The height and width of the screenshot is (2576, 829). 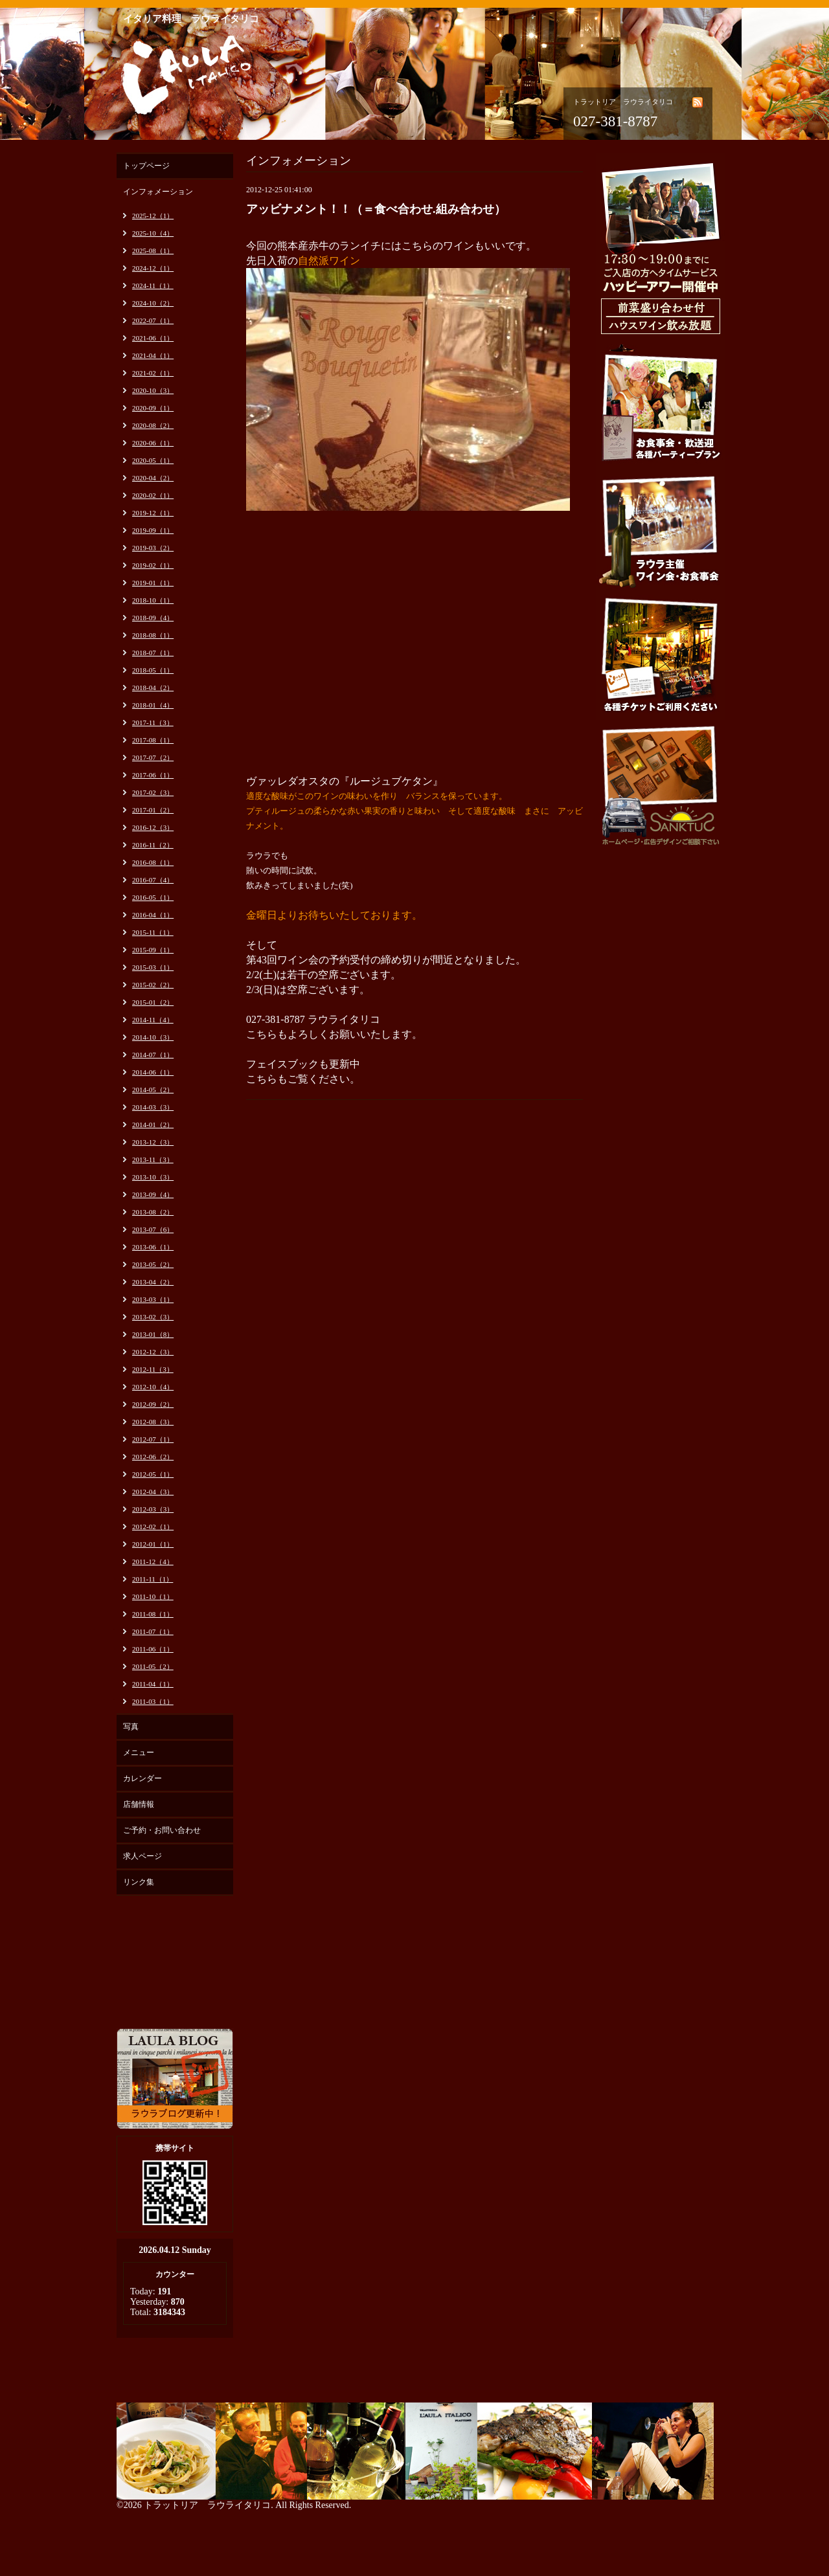 What do you see at coordinates (138, 1804) in the screenshot?
I see `店舗情報` at bounding box center [138, 1804].